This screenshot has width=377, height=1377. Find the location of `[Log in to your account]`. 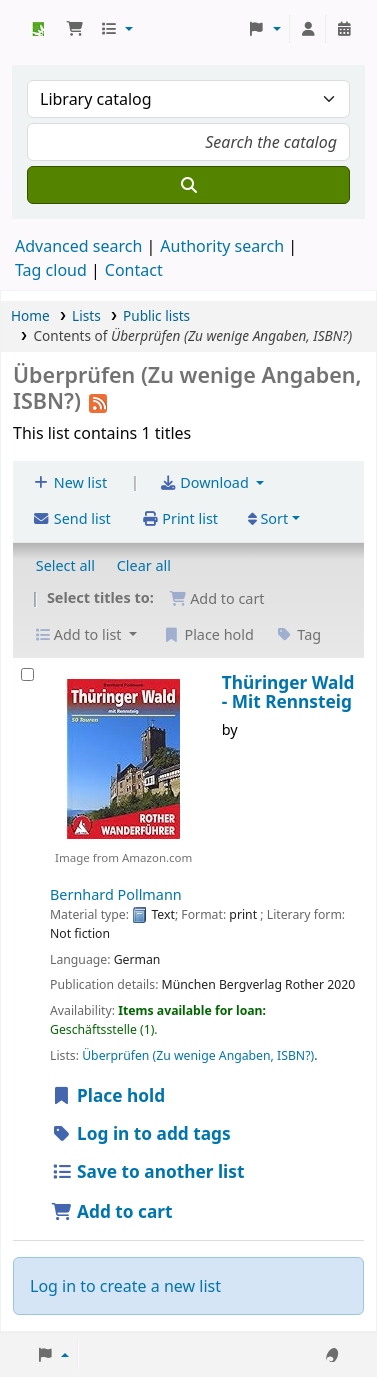

[Log in to your account] is located at coordinates (308, 29).